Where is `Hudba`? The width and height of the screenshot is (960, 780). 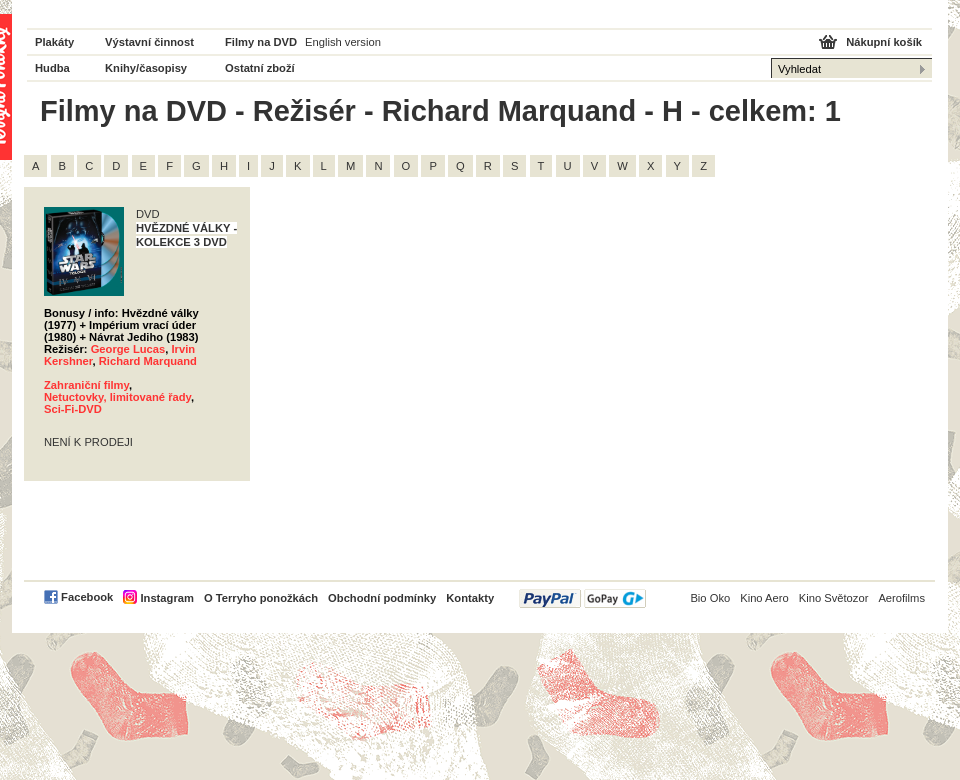
Hudba is located at coordinates (52, 68).